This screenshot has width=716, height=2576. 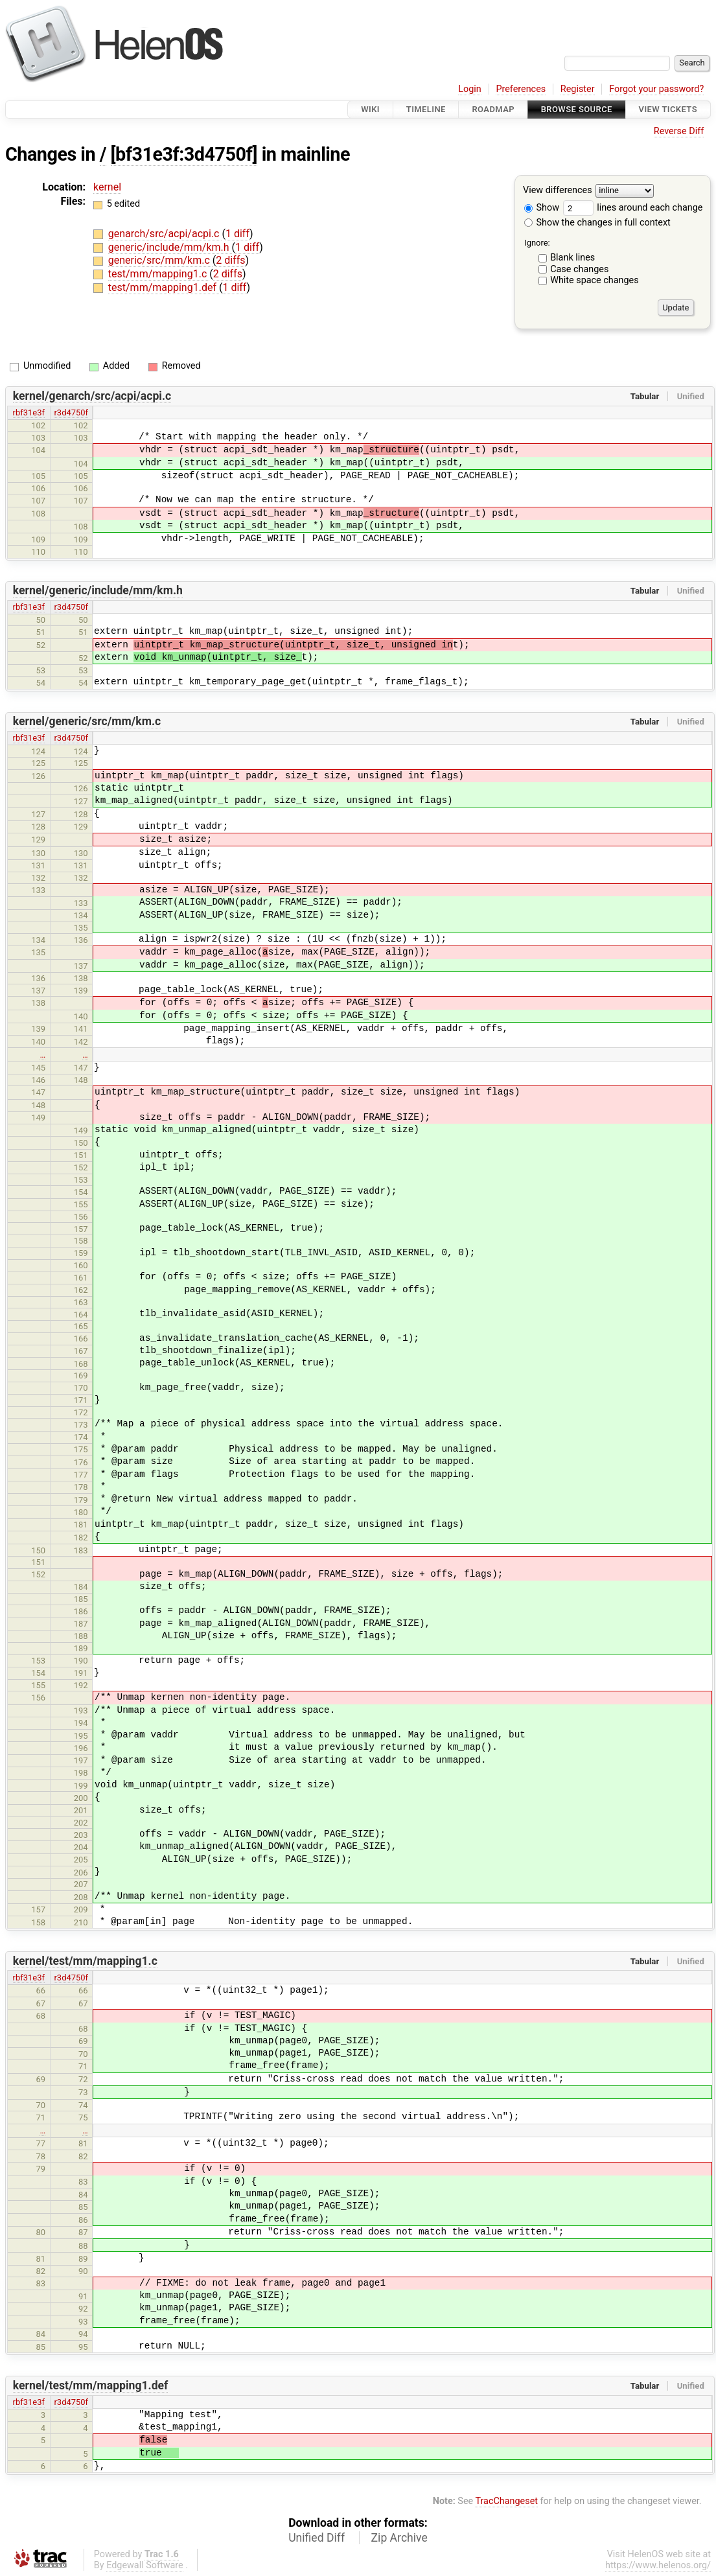 I want to click on TracChangeset, so click(x=506, y=2501).